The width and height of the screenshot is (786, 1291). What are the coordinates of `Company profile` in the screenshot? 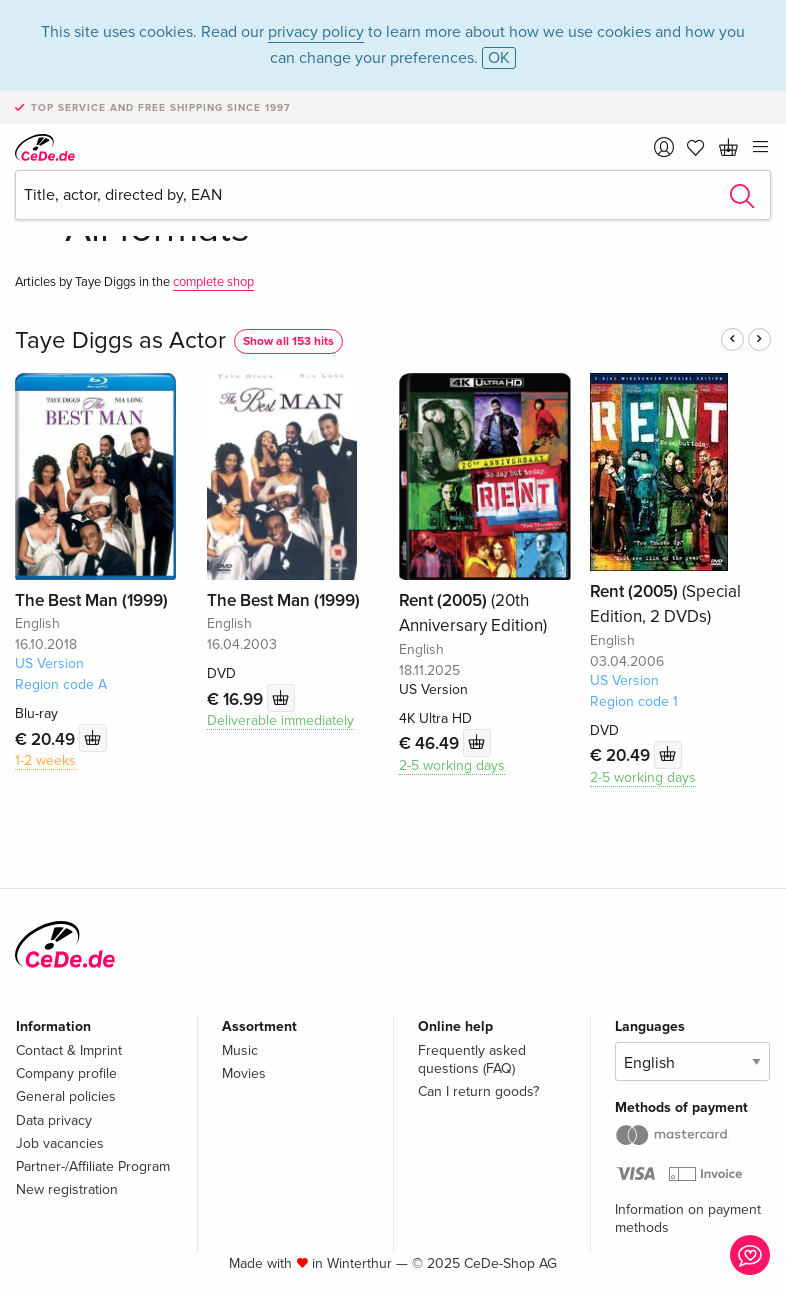 It's located at (66, 1073).